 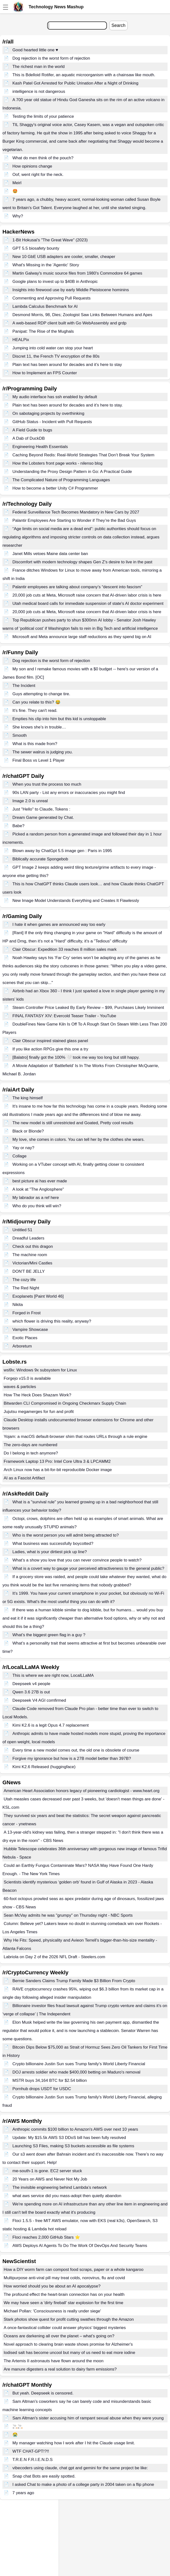 What do you see at coordinates (64, 2294) in the screenshot?
I see `The profound effect the heart-brain connection has on your health` at bounding box center [64, 2294].